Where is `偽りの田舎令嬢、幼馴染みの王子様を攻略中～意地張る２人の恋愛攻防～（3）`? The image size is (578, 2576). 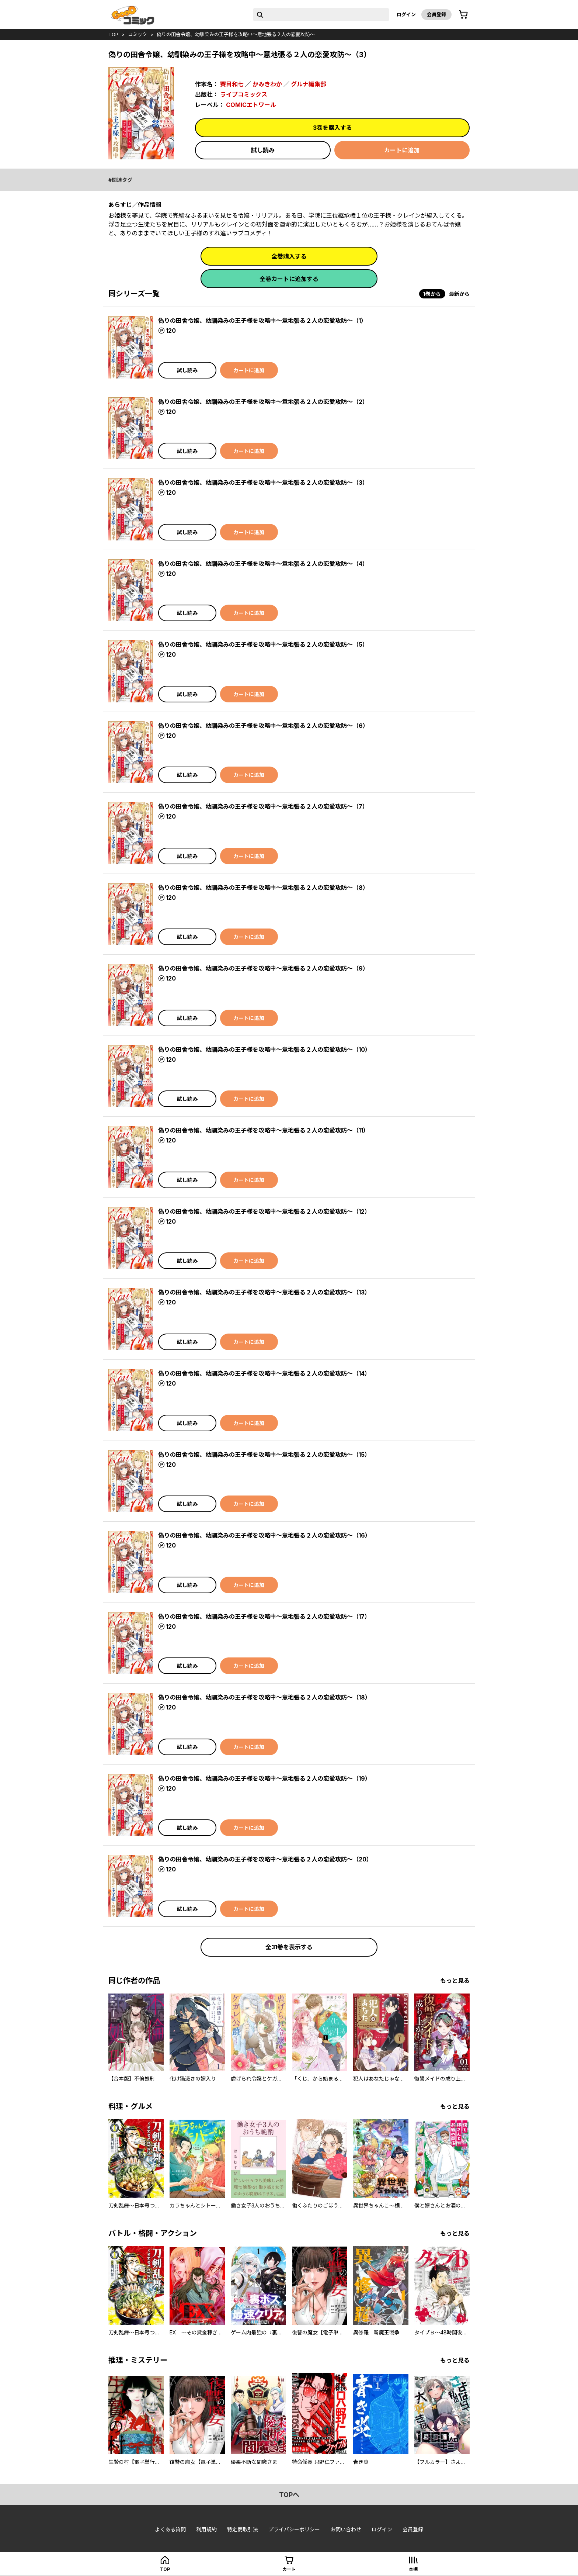 偽りの田舎令嬢、幼馴染みの王子様を攻略中～意地張る２人の恋愛攻防～（3） is located at coordinates (263, 482).